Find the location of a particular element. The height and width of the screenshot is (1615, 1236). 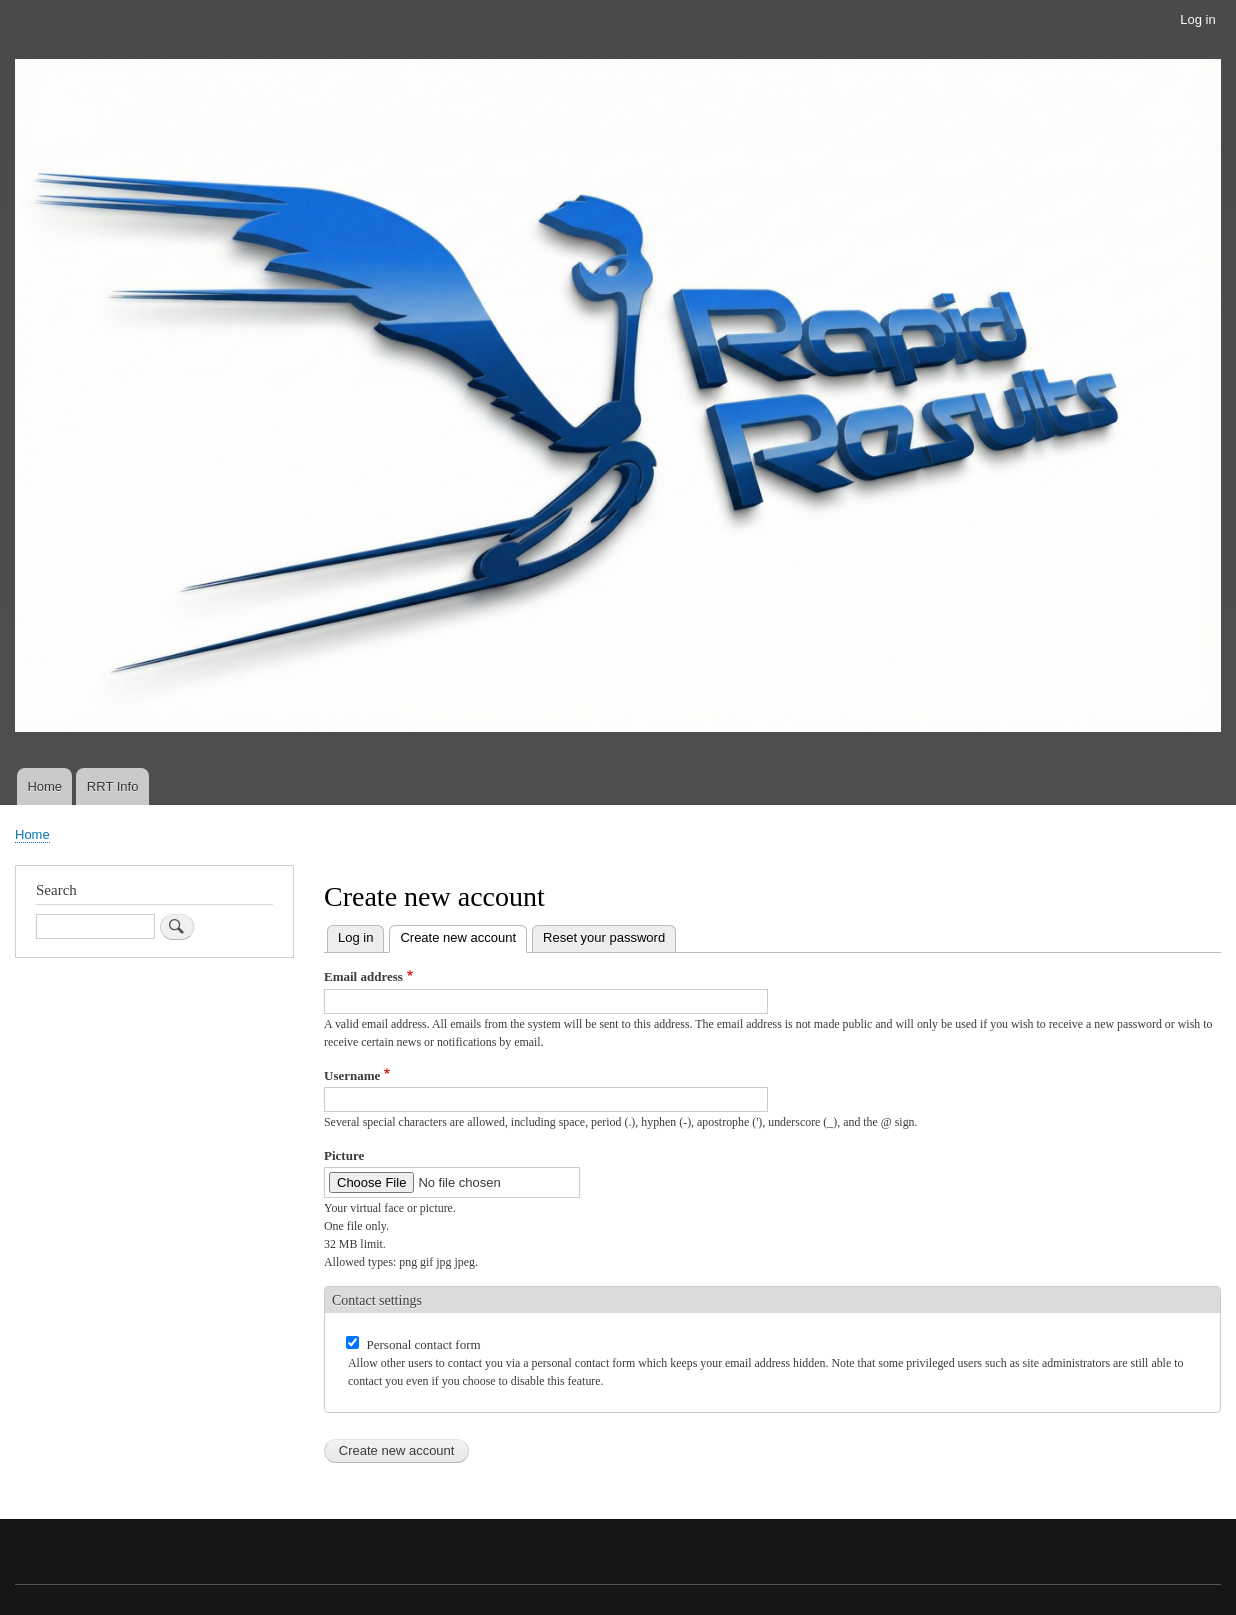

Email address is located at coordinates (363, 976).